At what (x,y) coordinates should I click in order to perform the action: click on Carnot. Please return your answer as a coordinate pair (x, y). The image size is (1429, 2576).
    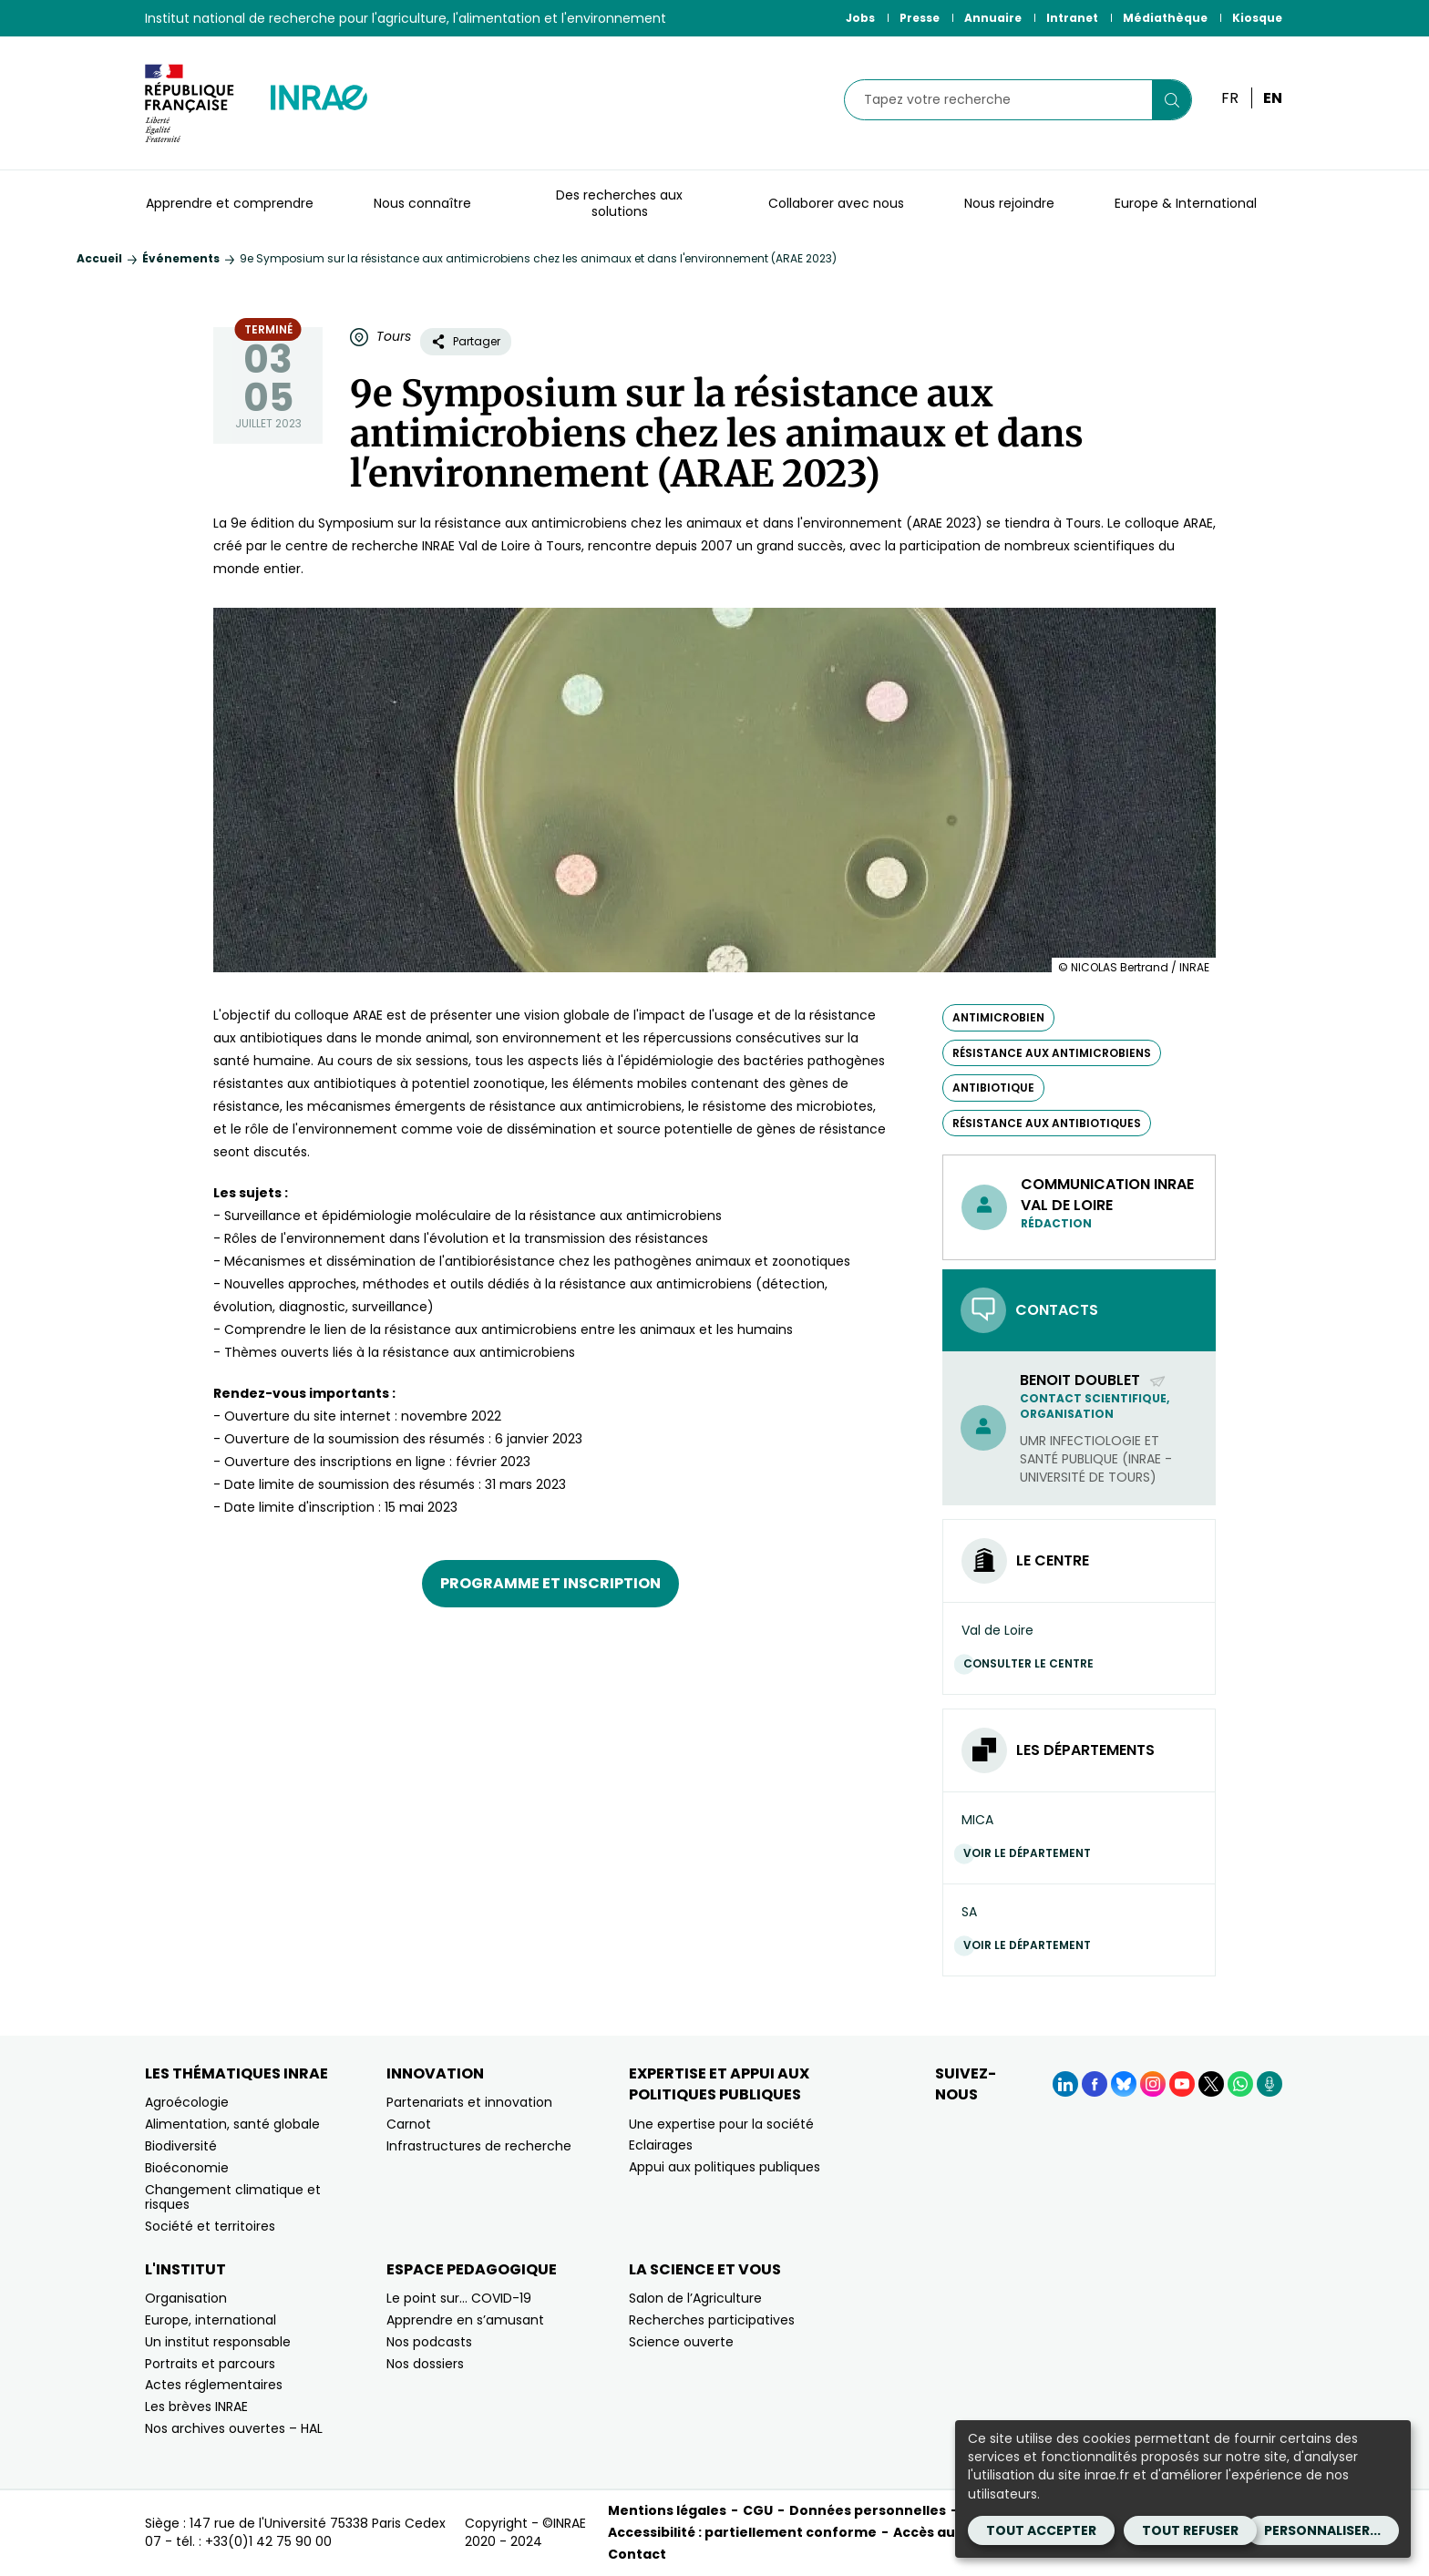
    Looking at the image, I should click on (408, 2124).